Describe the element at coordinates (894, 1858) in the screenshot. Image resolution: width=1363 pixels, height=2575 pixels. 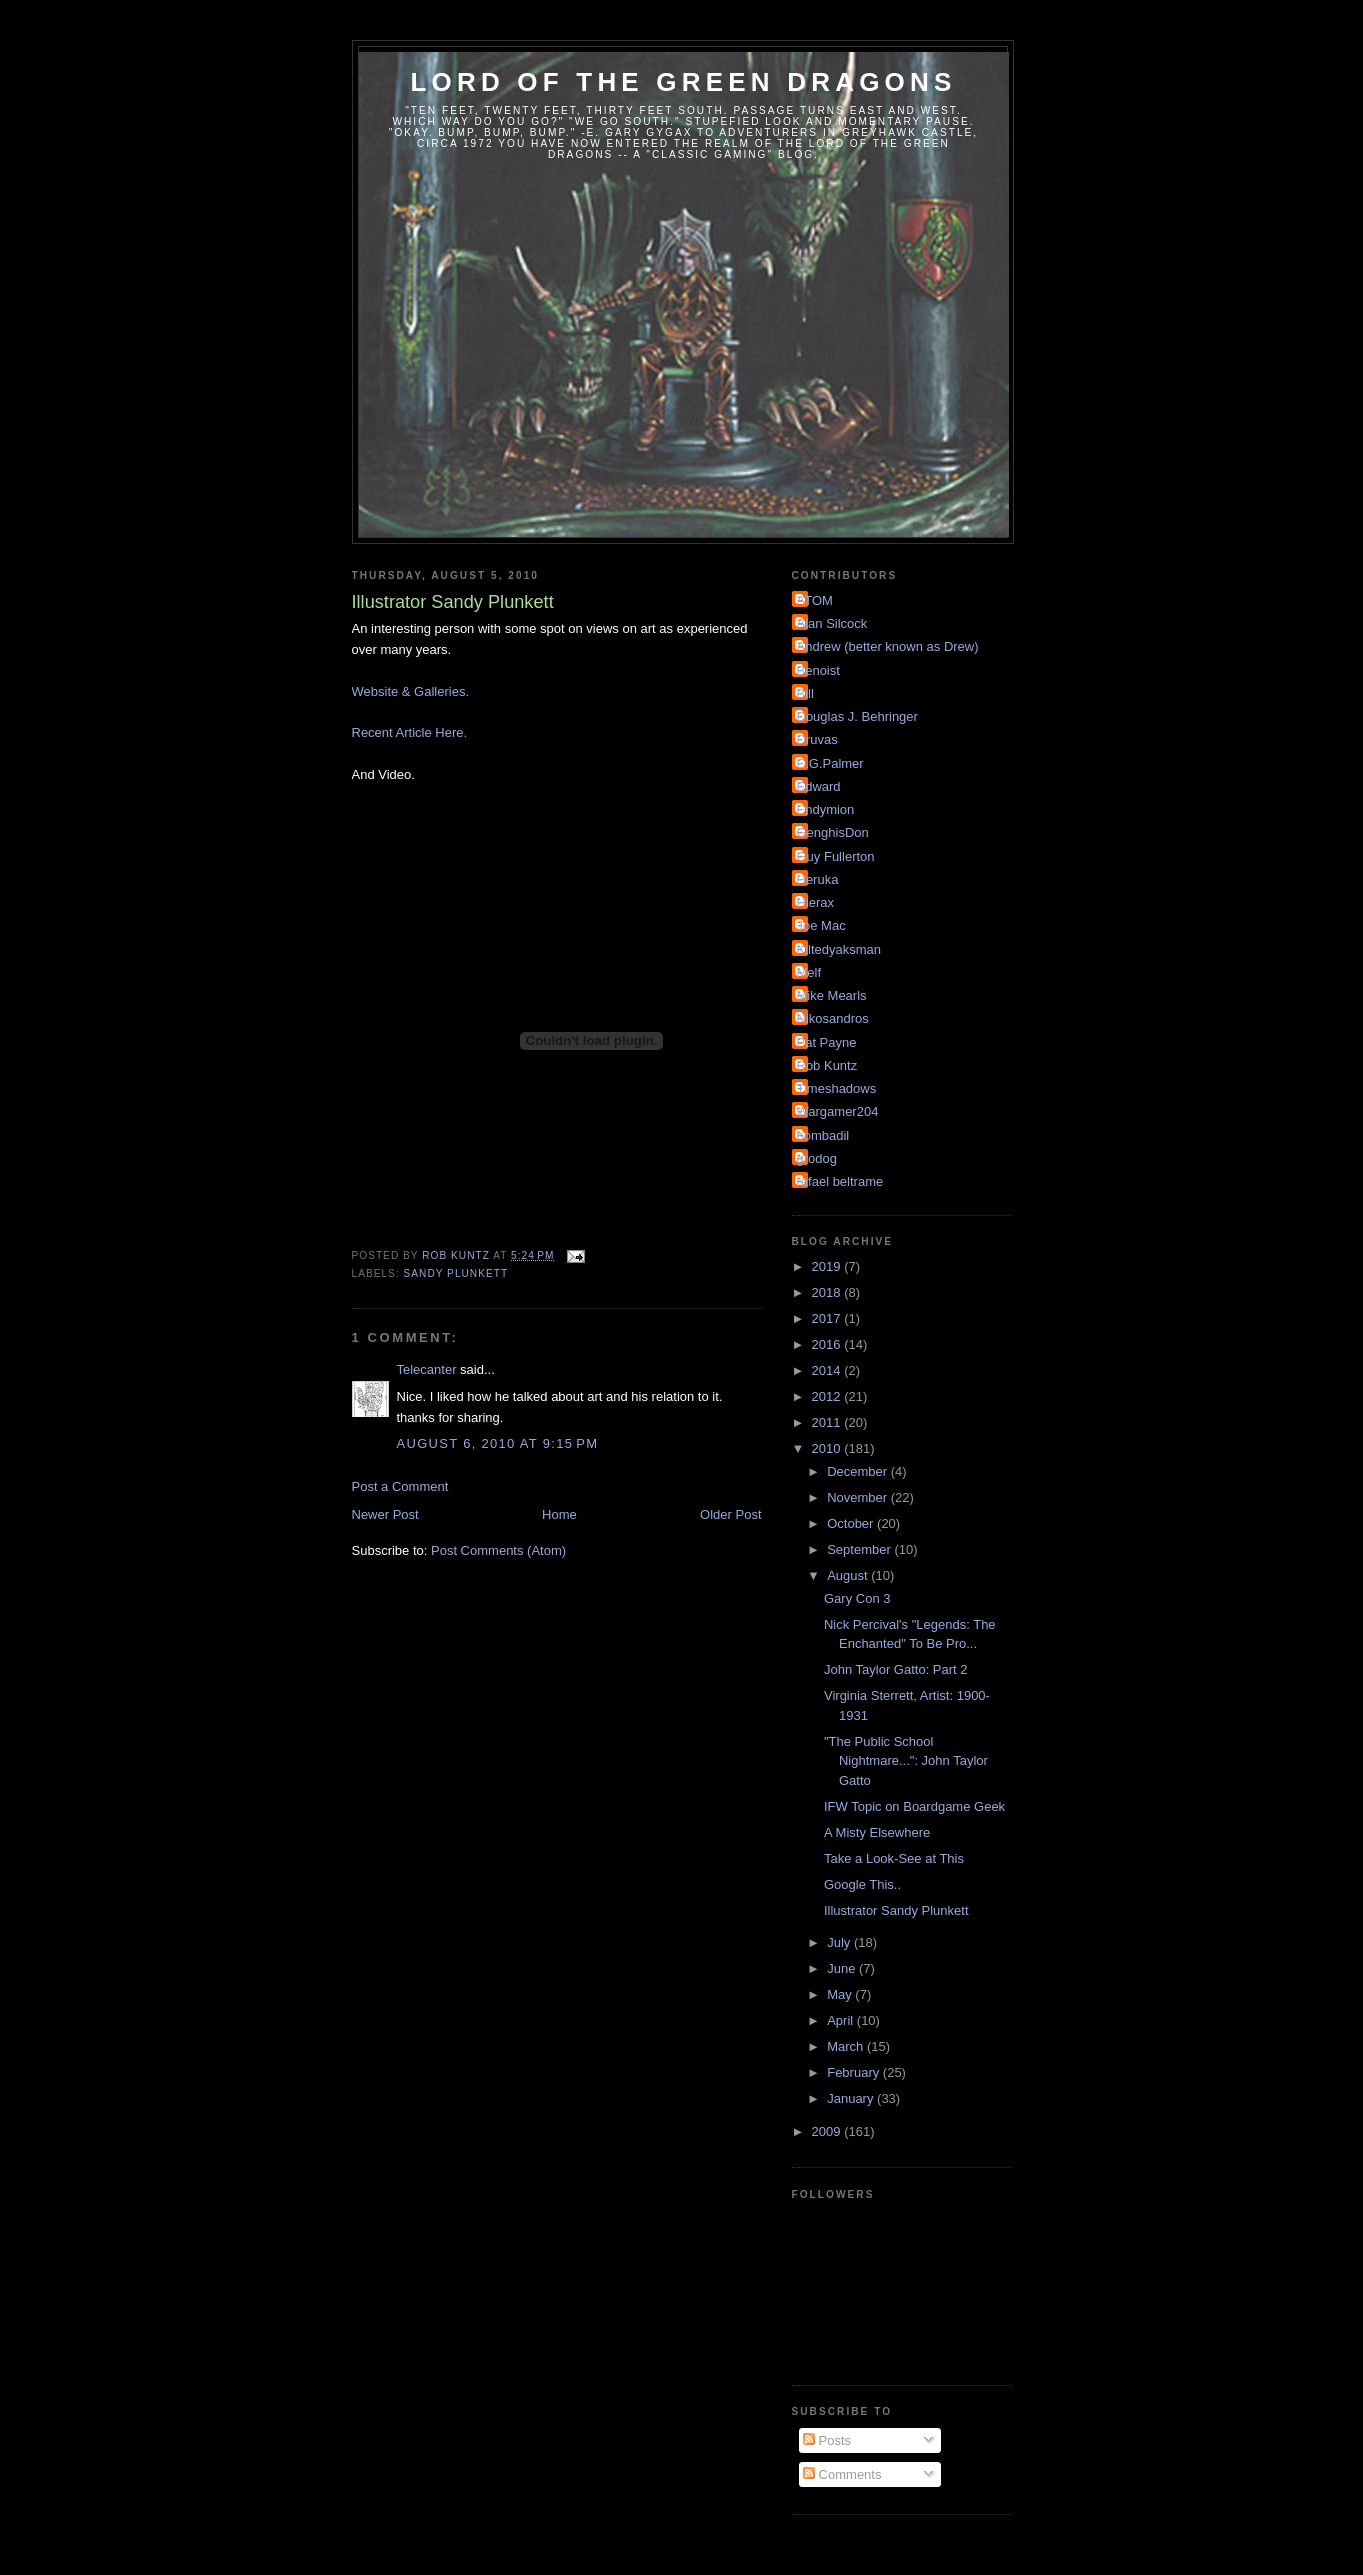
I see `Take a Look-See at This` at that location.